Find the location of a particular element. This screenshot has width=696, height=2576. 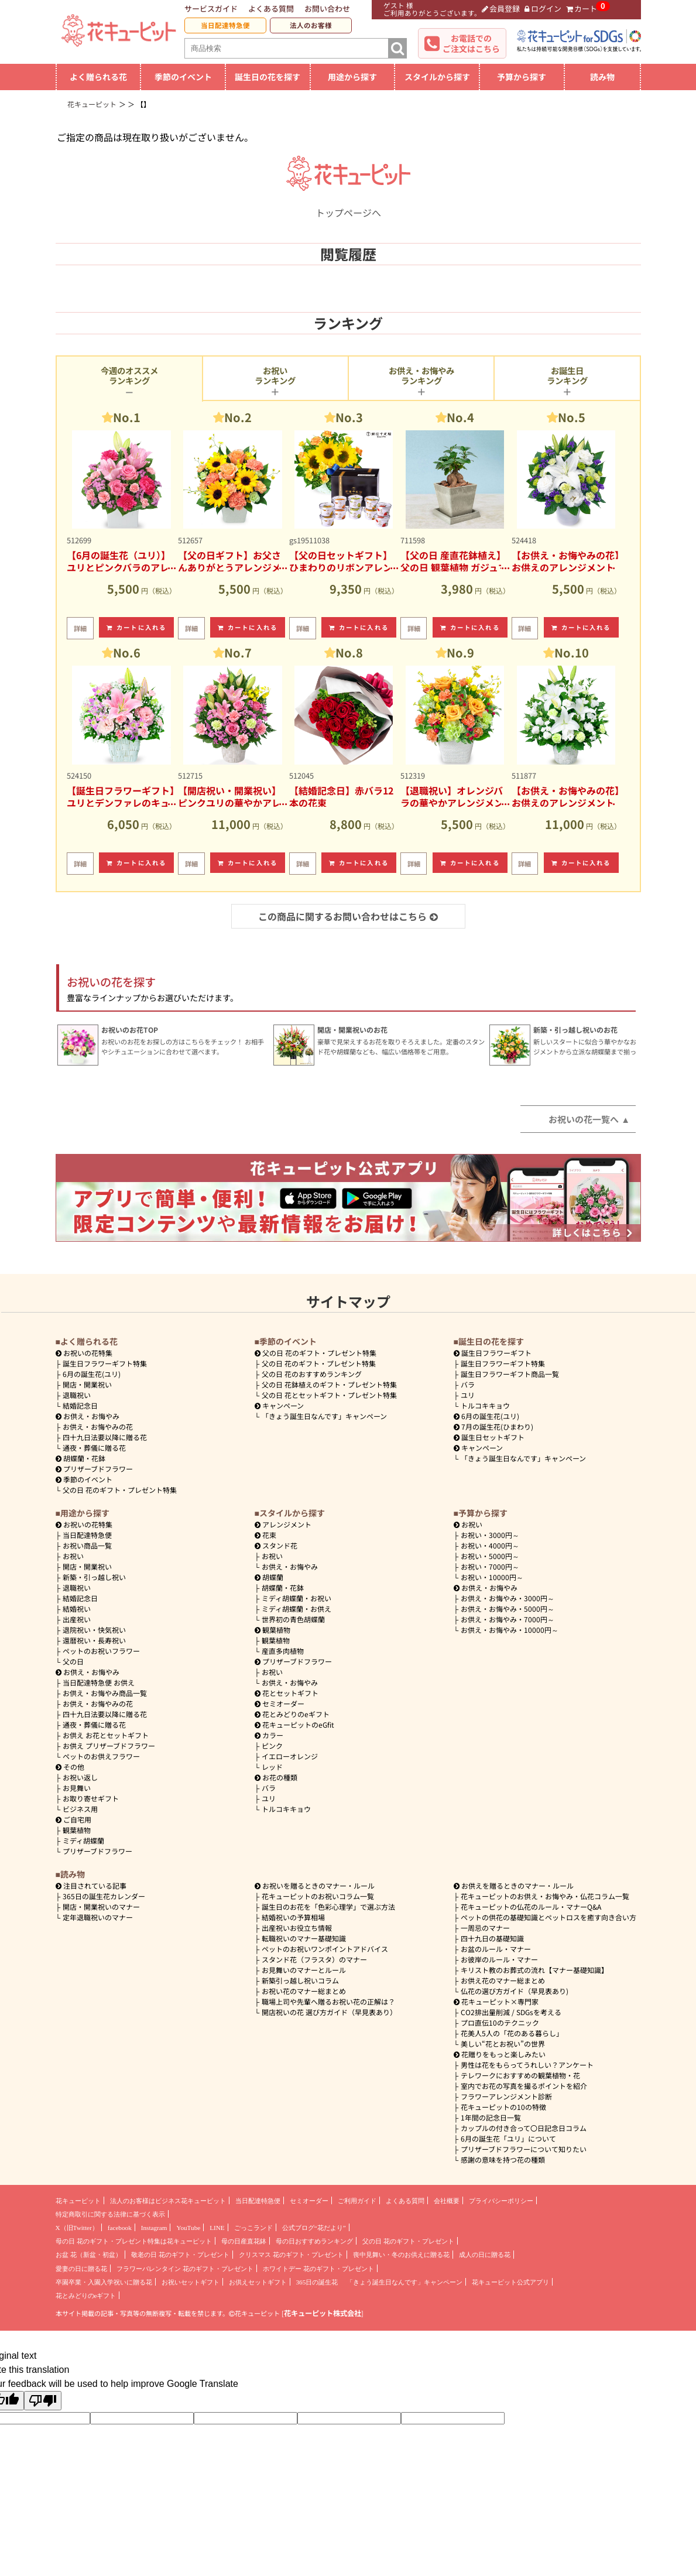

10000円～ is located at coordinates (492, 1577).